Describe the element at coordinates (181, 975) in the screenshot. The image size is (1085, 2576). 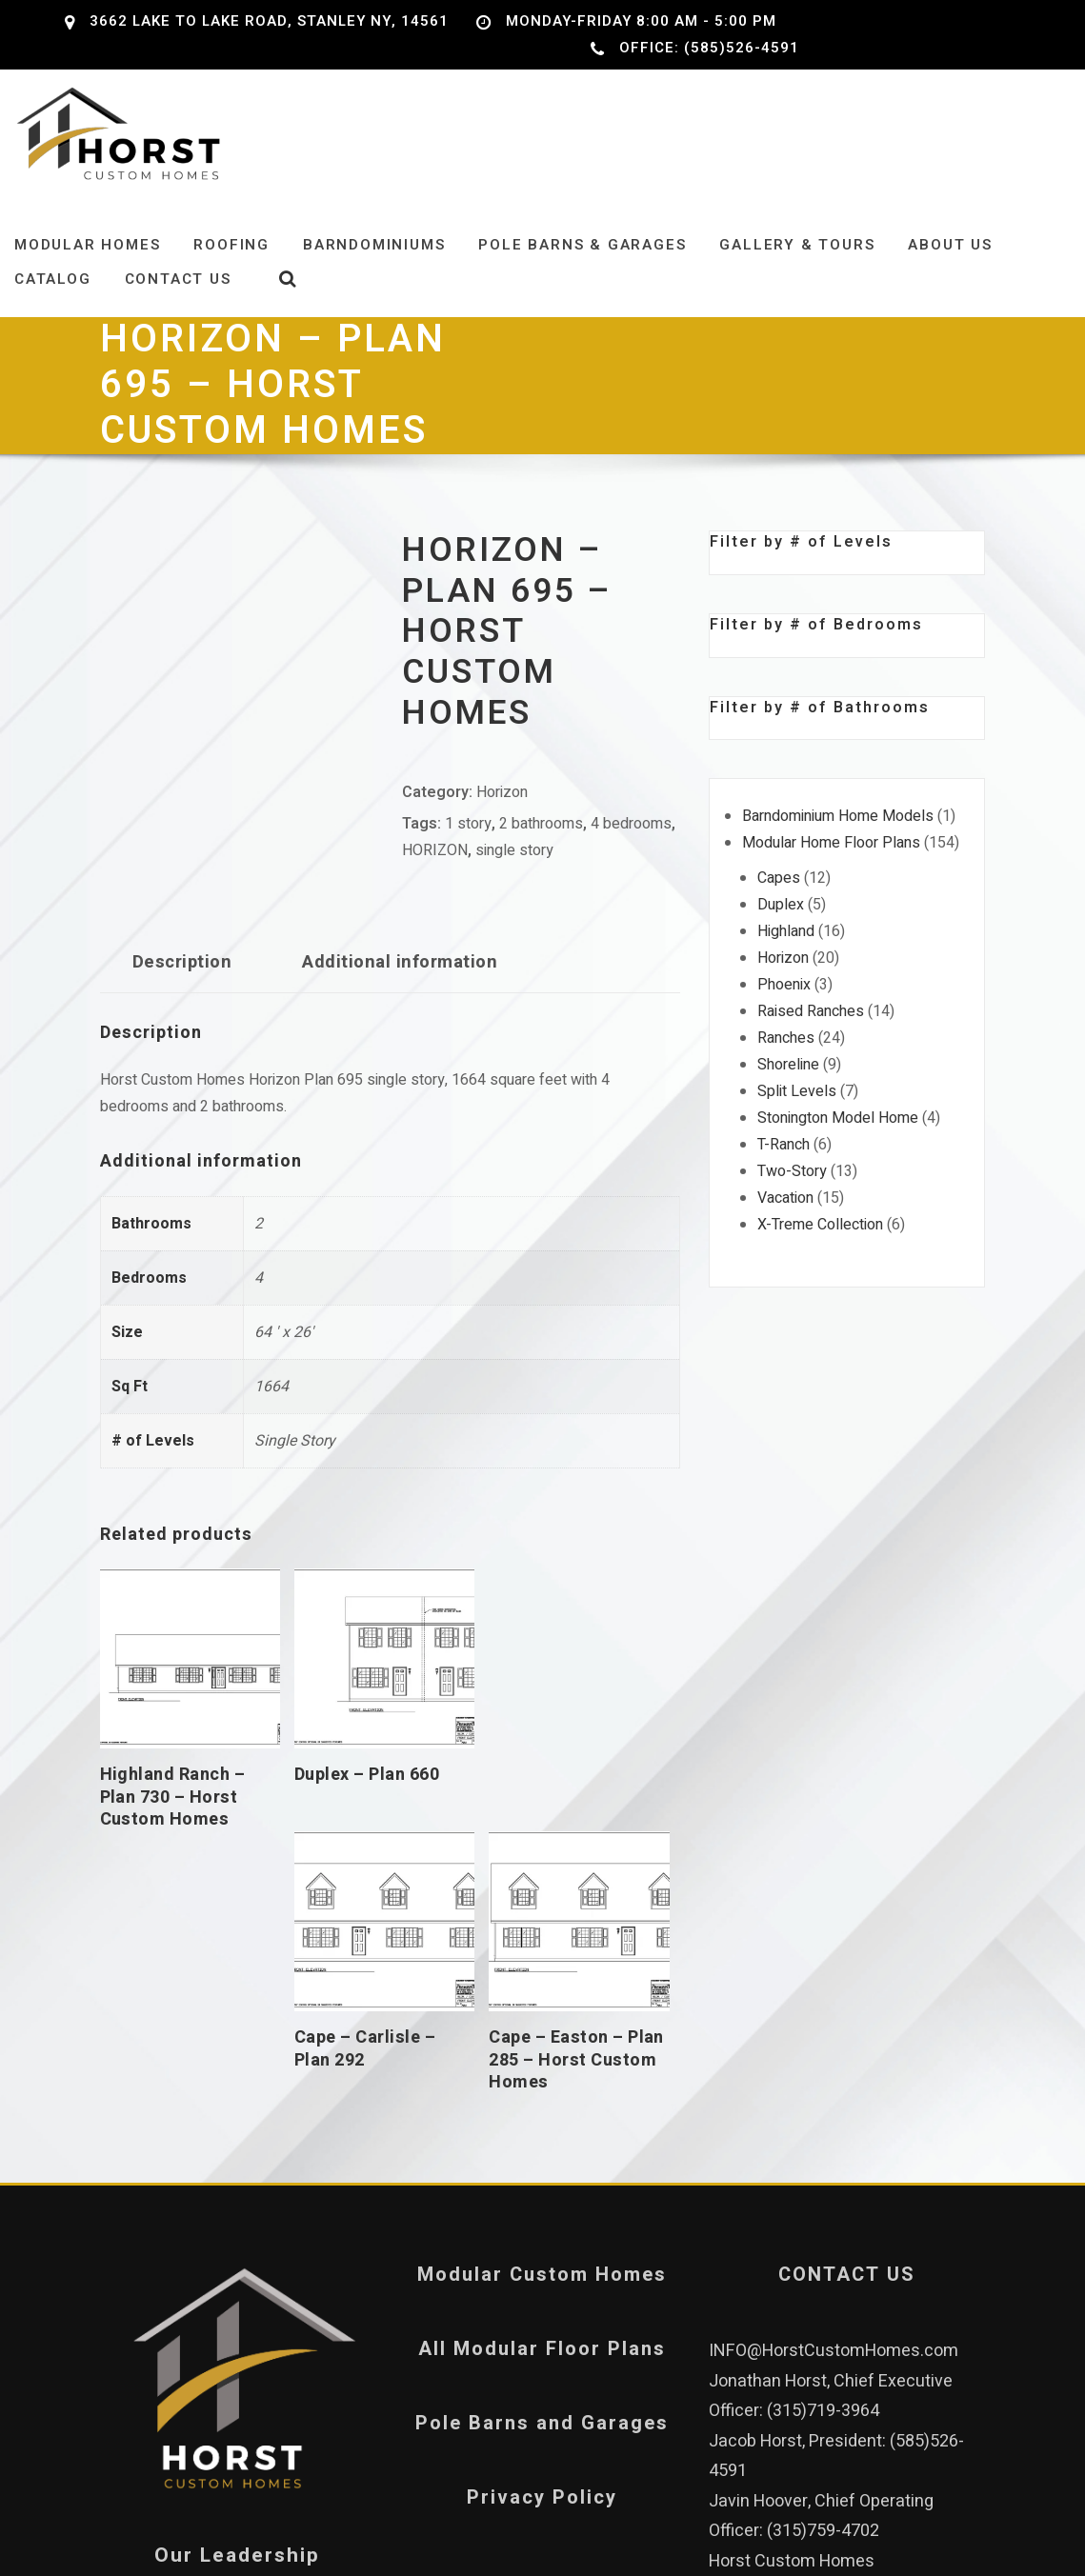
I see `Description [tab]` at that location.